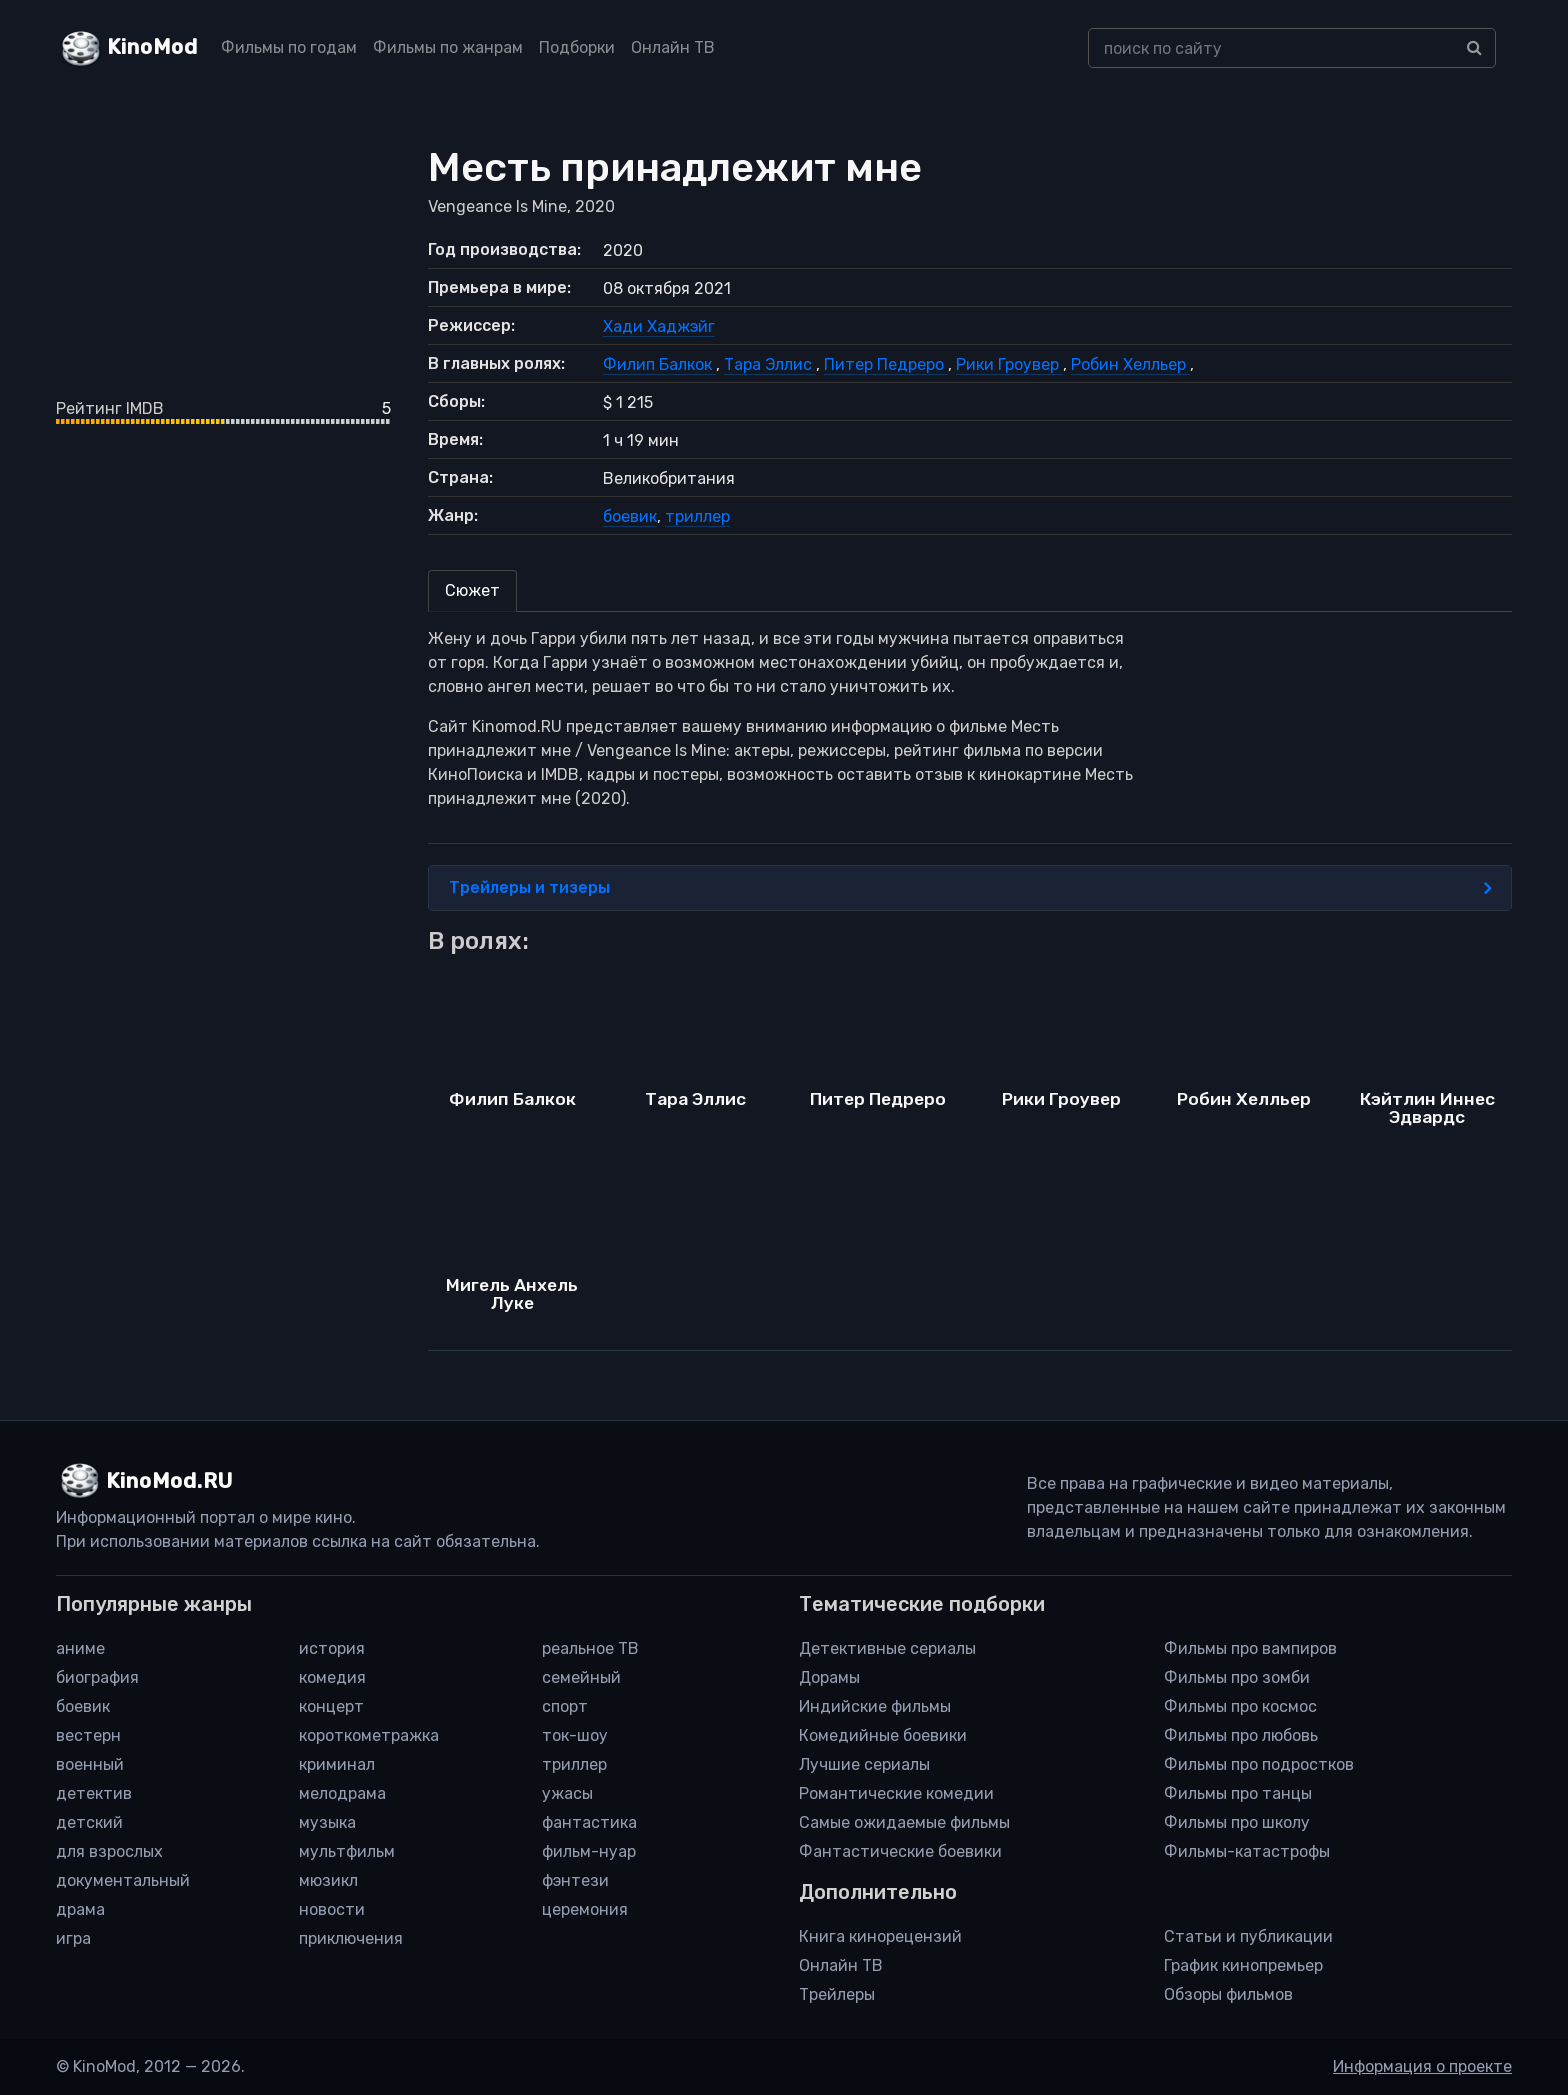 The height and width of the screenshot is (2095, 1568). I want to click on фэнтези, so click(575, 1880).